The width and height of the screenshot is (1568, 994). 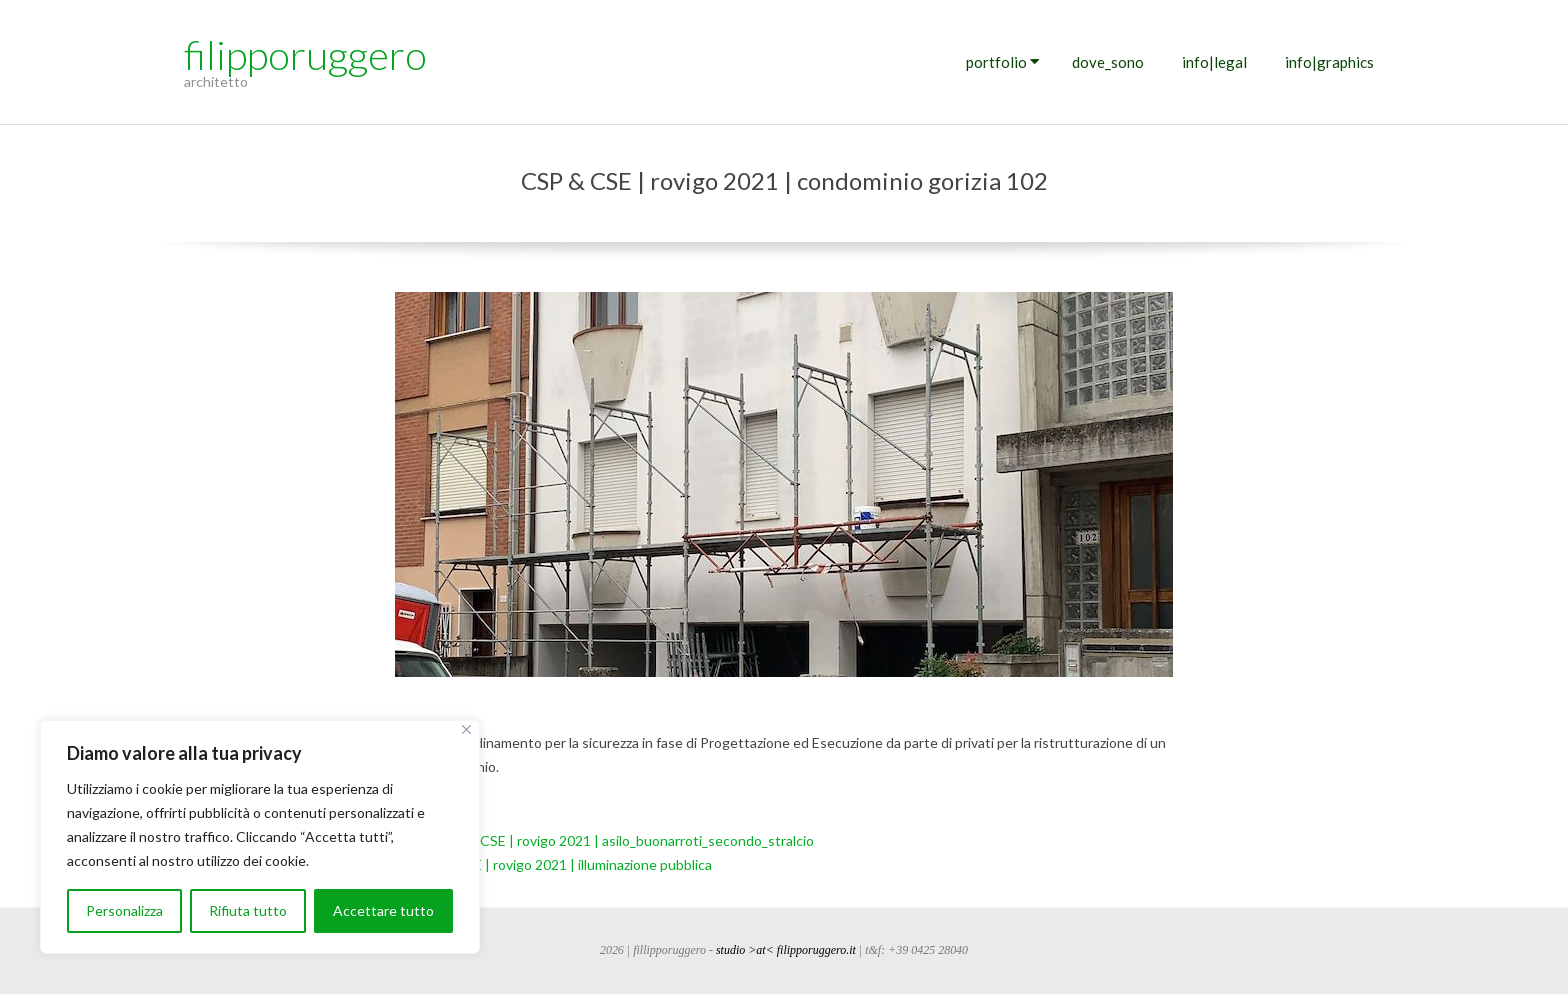 I want to click on CSP & CSE | rovigo 2021 | illuminazione pubblica, so click(x=562, y=864).